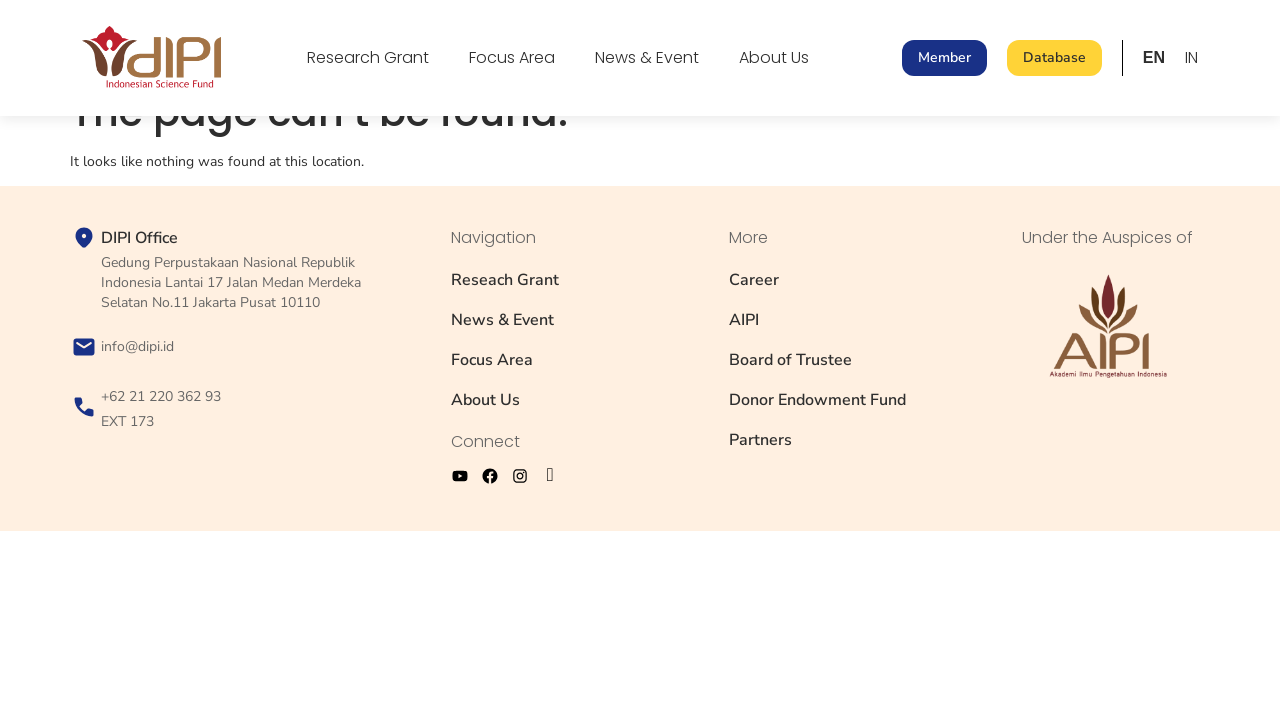  What do you see at coordinates (512, 57) in the screenshot?
I see `Focus Area` at bounding box center [512, 57].